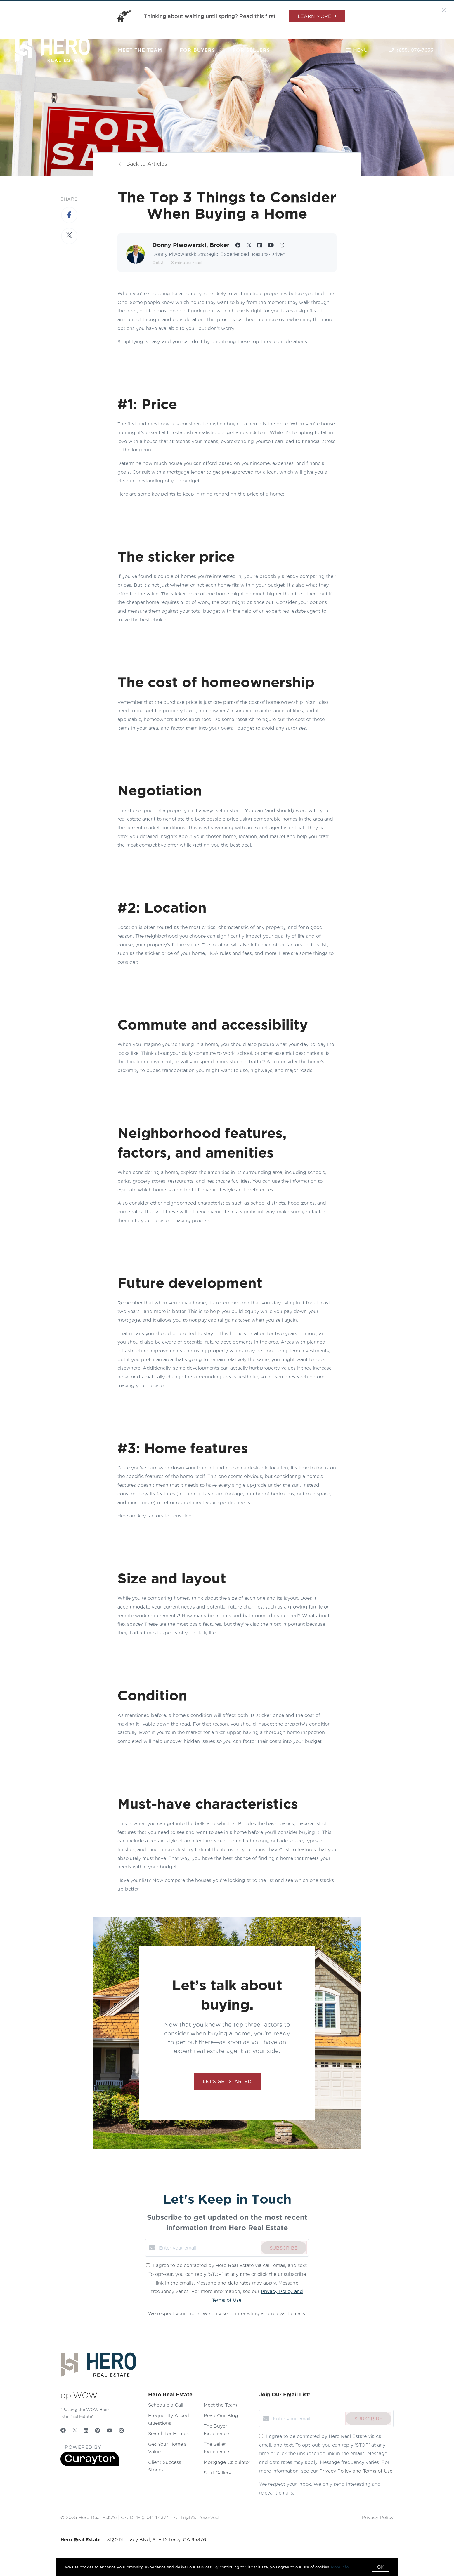  Describe the element at coordinates (146, 163) in the screenshot. I see `Back to Articles` at that location.